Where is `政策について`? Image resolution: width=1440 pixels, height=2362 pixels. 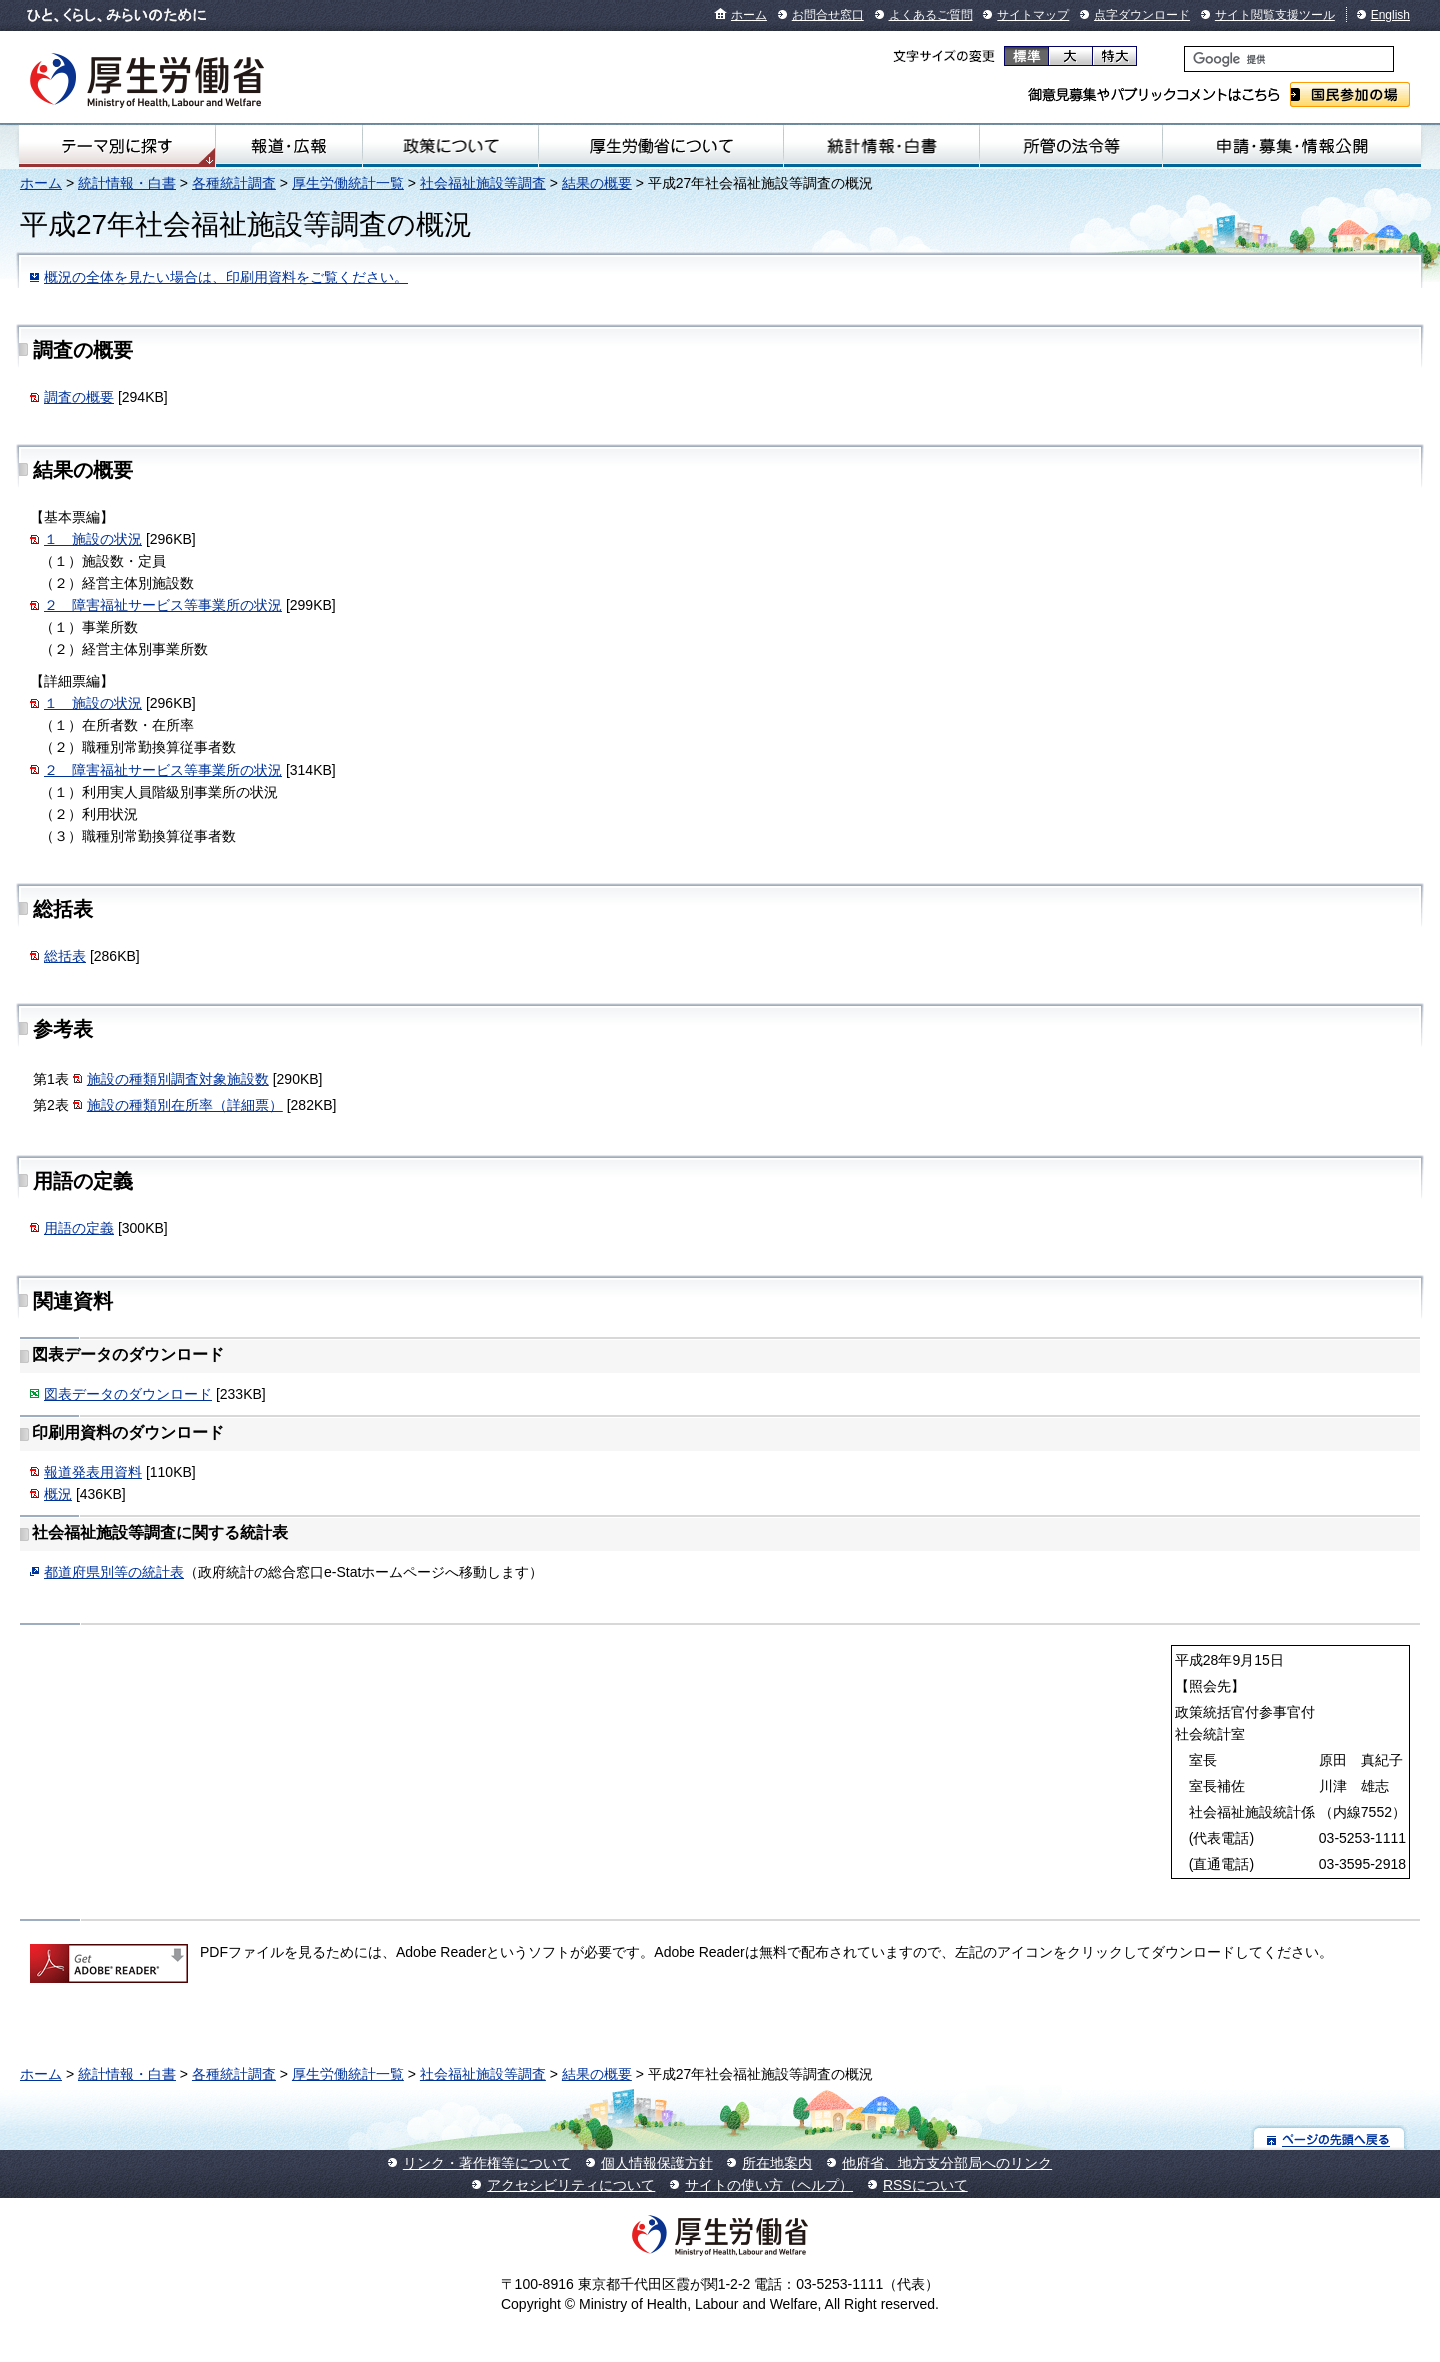
政策について is located at coordinates (450, 146).